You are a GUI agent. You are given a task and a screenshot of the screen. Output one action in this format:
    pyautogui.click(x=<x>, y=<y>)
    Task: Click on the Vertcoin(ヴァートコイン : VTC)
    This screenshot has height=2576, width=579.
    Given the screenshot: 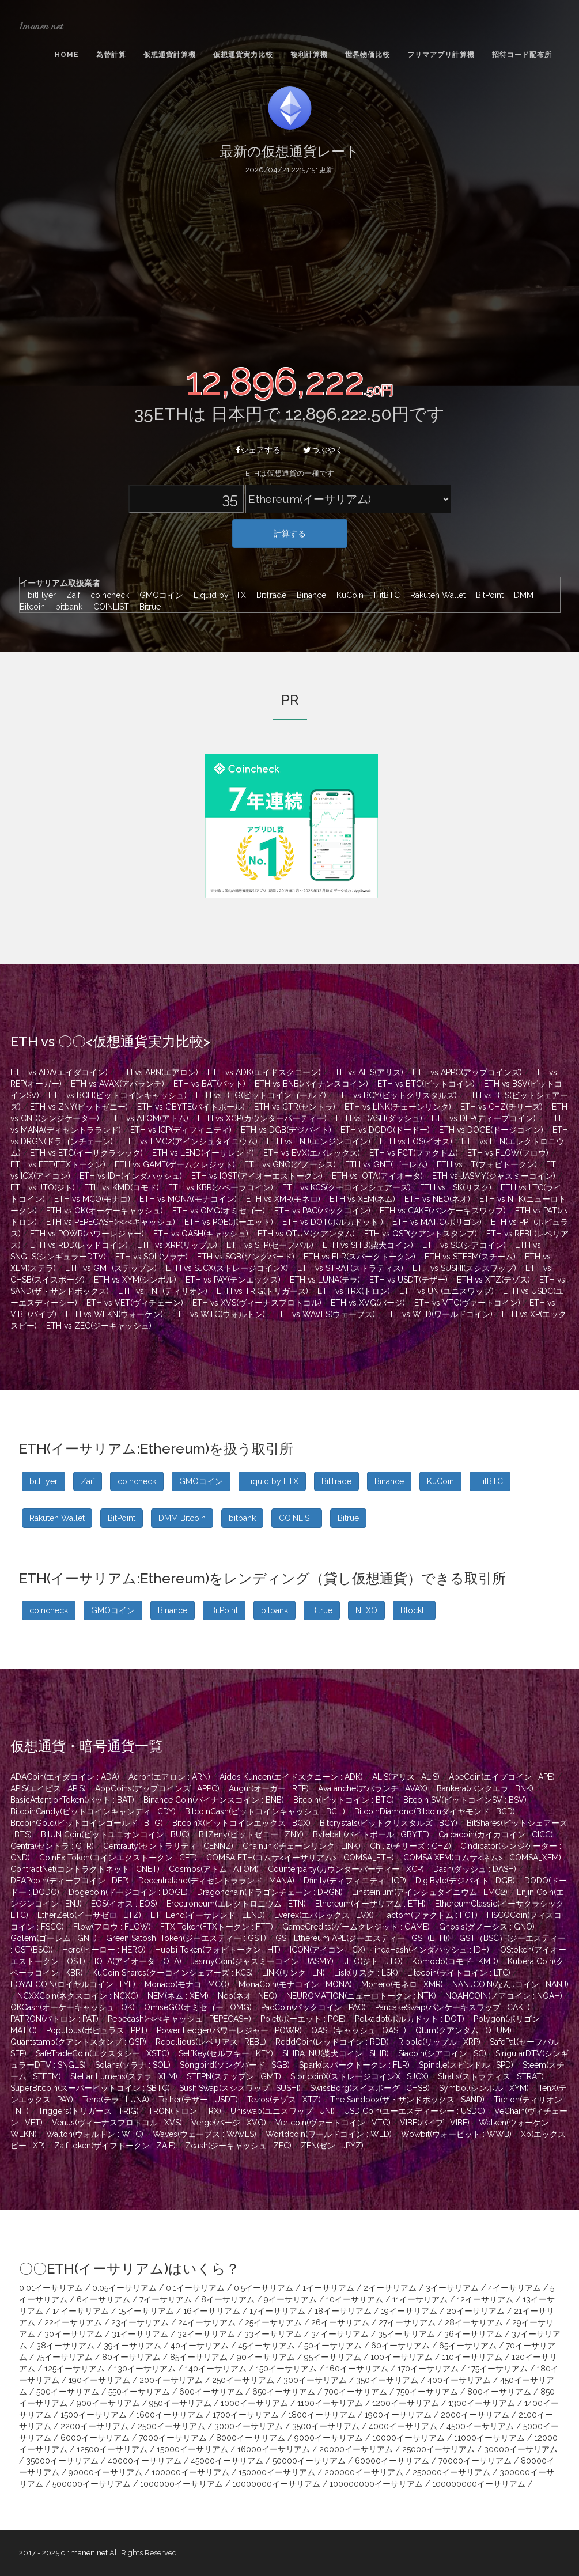 What is the action you would take?
    pyautogui.click(x=333, y=2122)
    